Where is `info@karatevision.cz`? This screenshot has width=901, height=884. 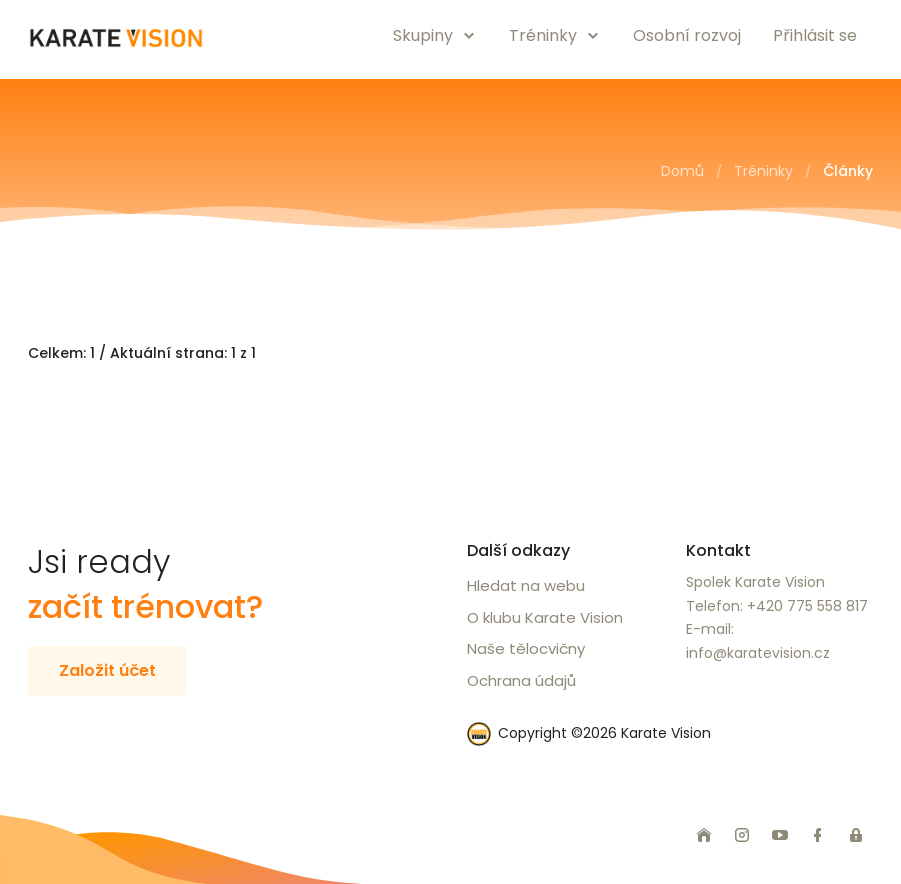 info@karatevision.cz is located at coordinates (758, 653).